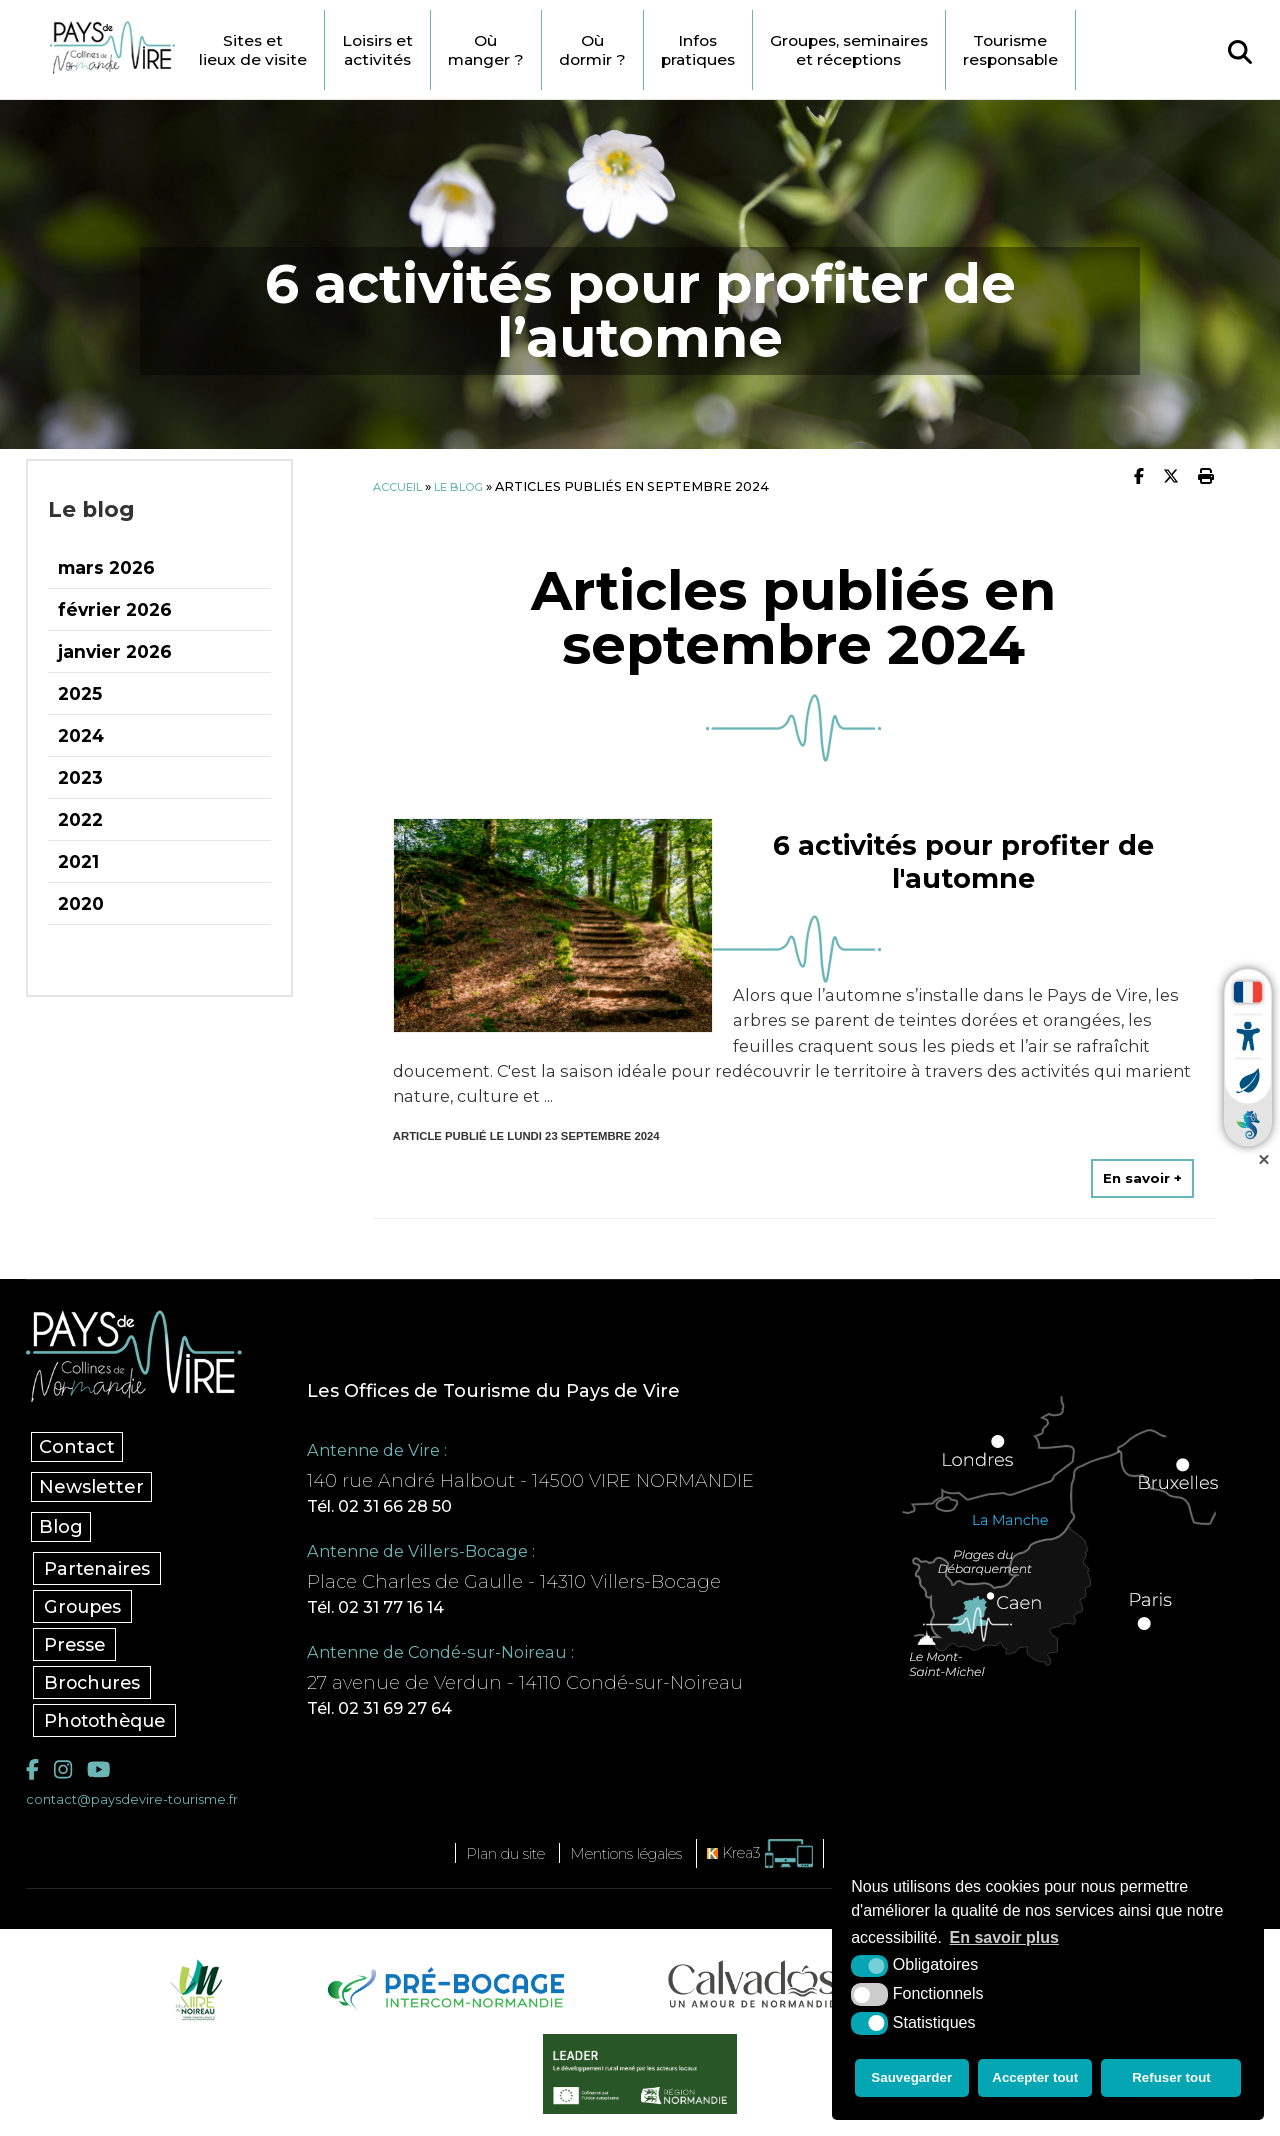 This screenshot has height=2136, width=1280. What do you see at coordinates (1037, 2081) in the screenshot?
I see `Accepter tout [button]` at bounding box center [1037, 2081].